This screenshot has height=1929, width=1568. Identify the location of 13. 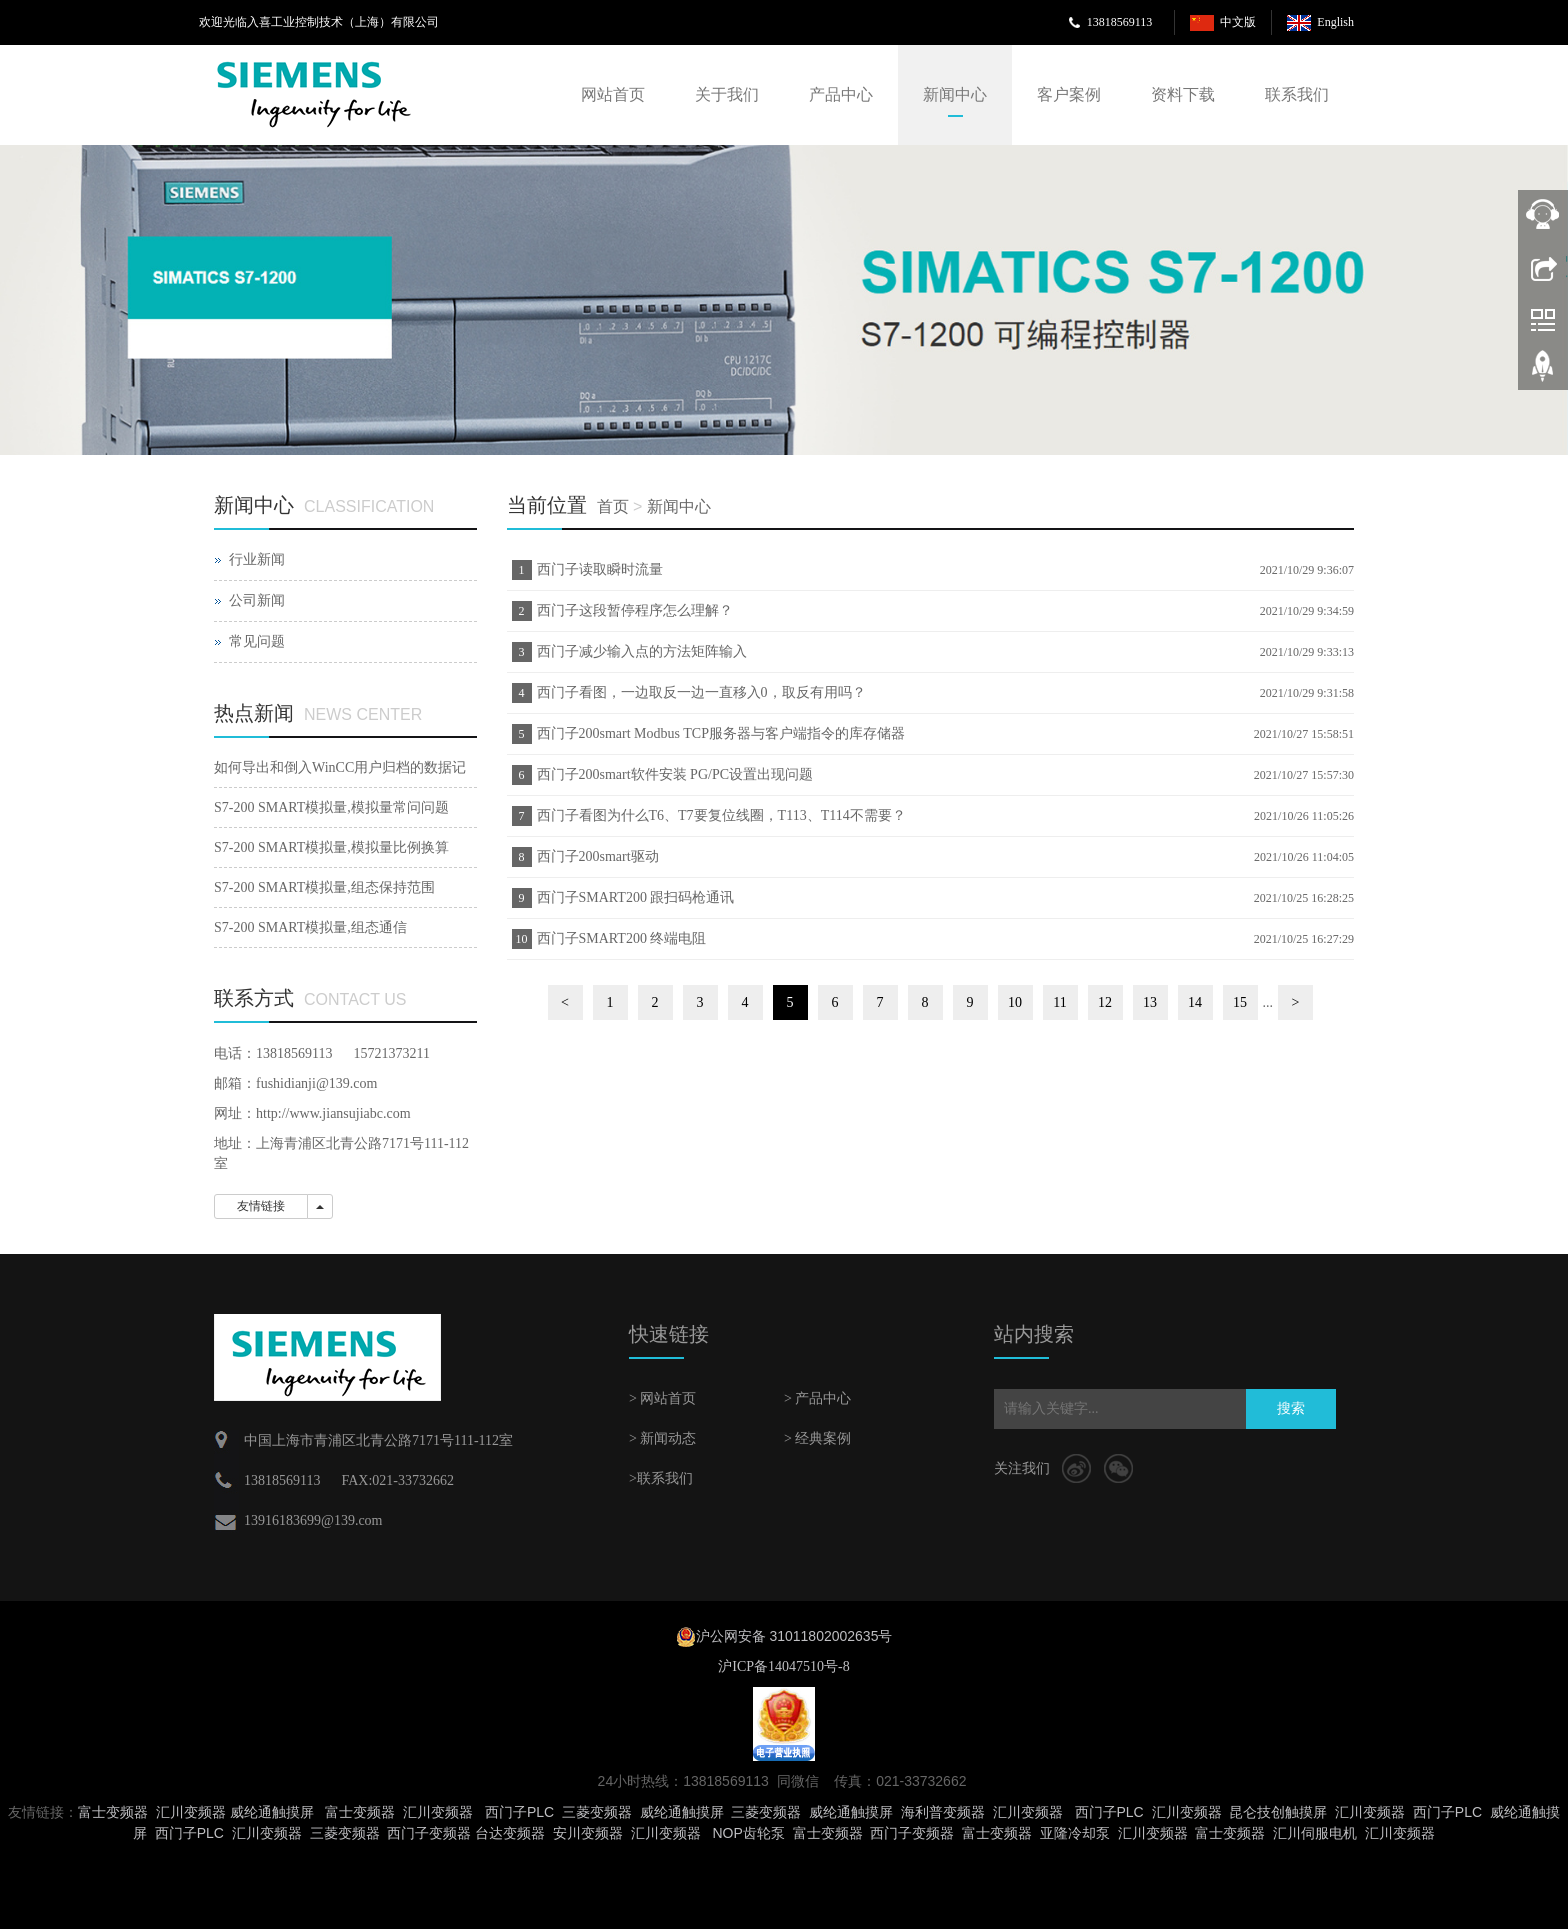
(1150, 1002).